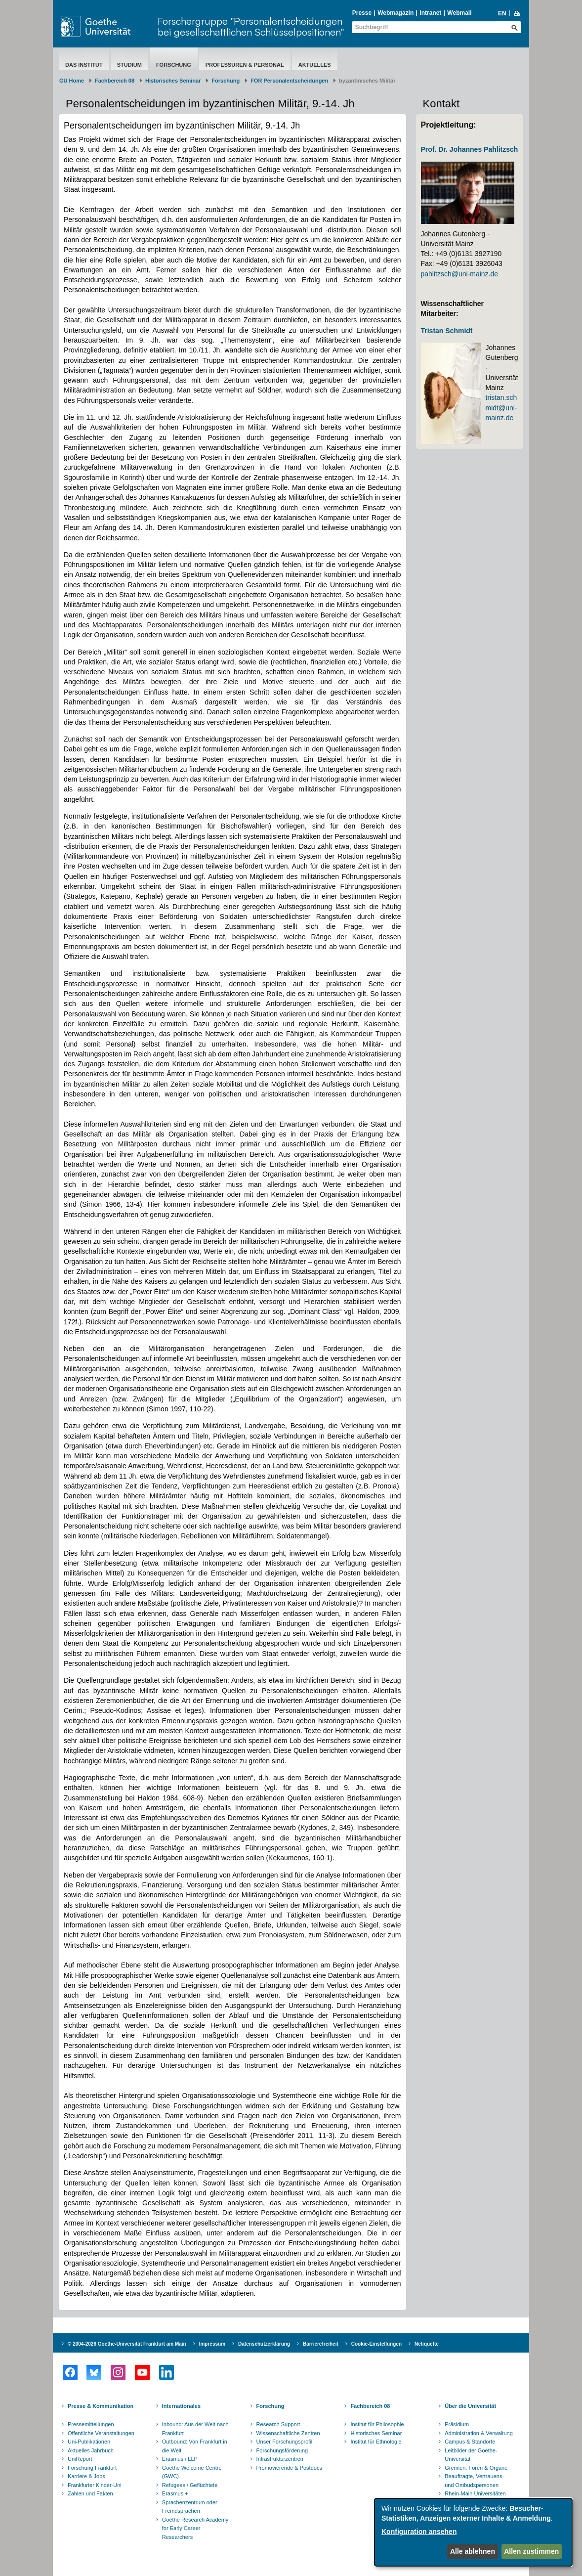 This screenshot has height=2576, width=582. Describe the element at coordinates (86, 2476) in the screenshot. I see `Karriere & Jobs` at that location.